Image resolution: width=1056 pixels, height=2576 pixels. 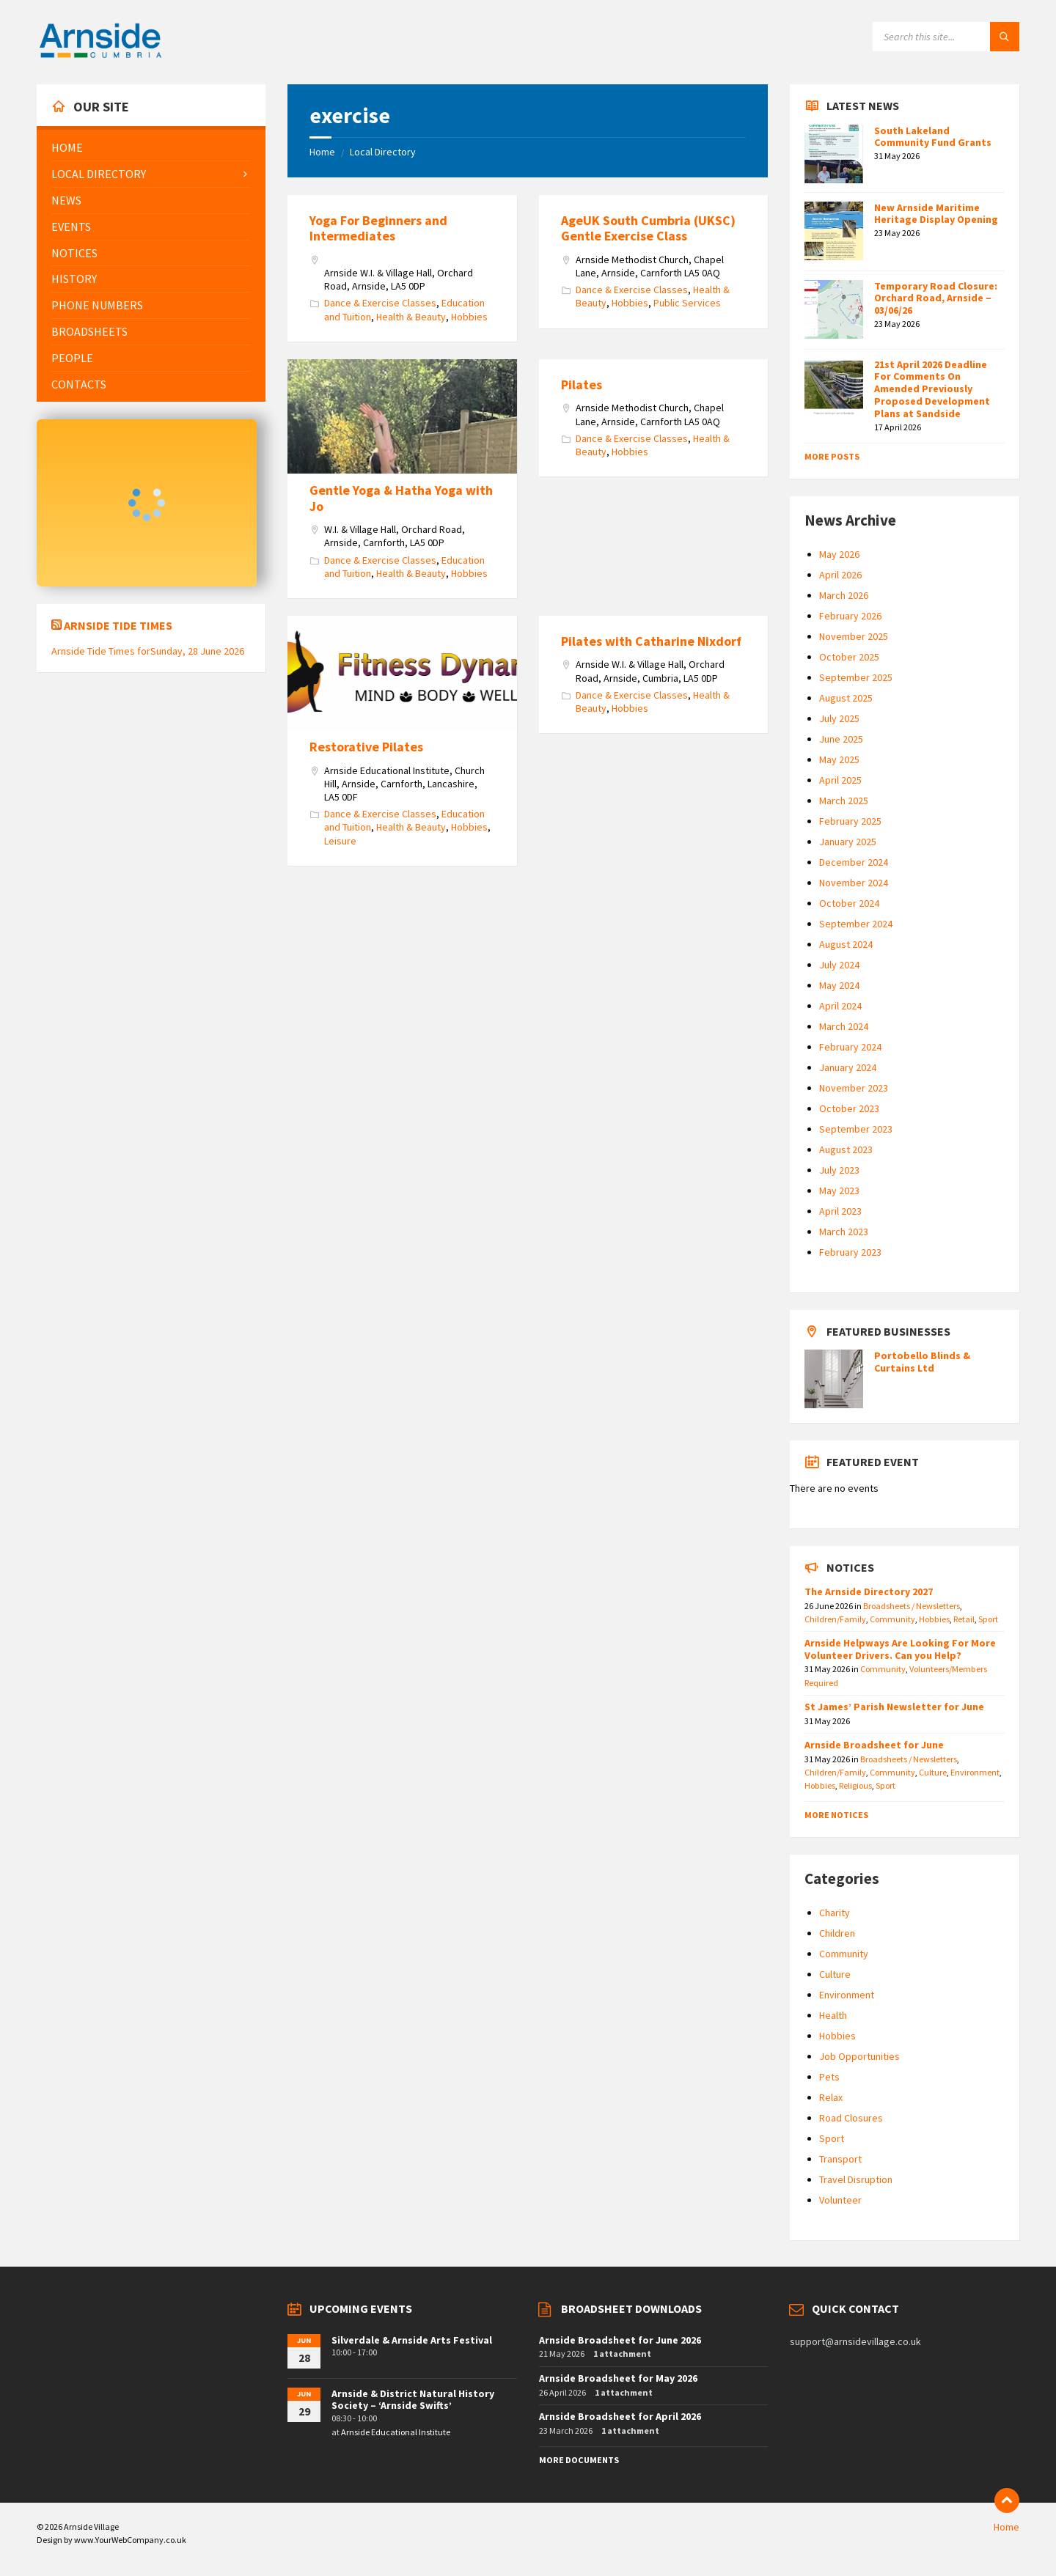 I want to click on July 2025, so click(x=839, y=718).